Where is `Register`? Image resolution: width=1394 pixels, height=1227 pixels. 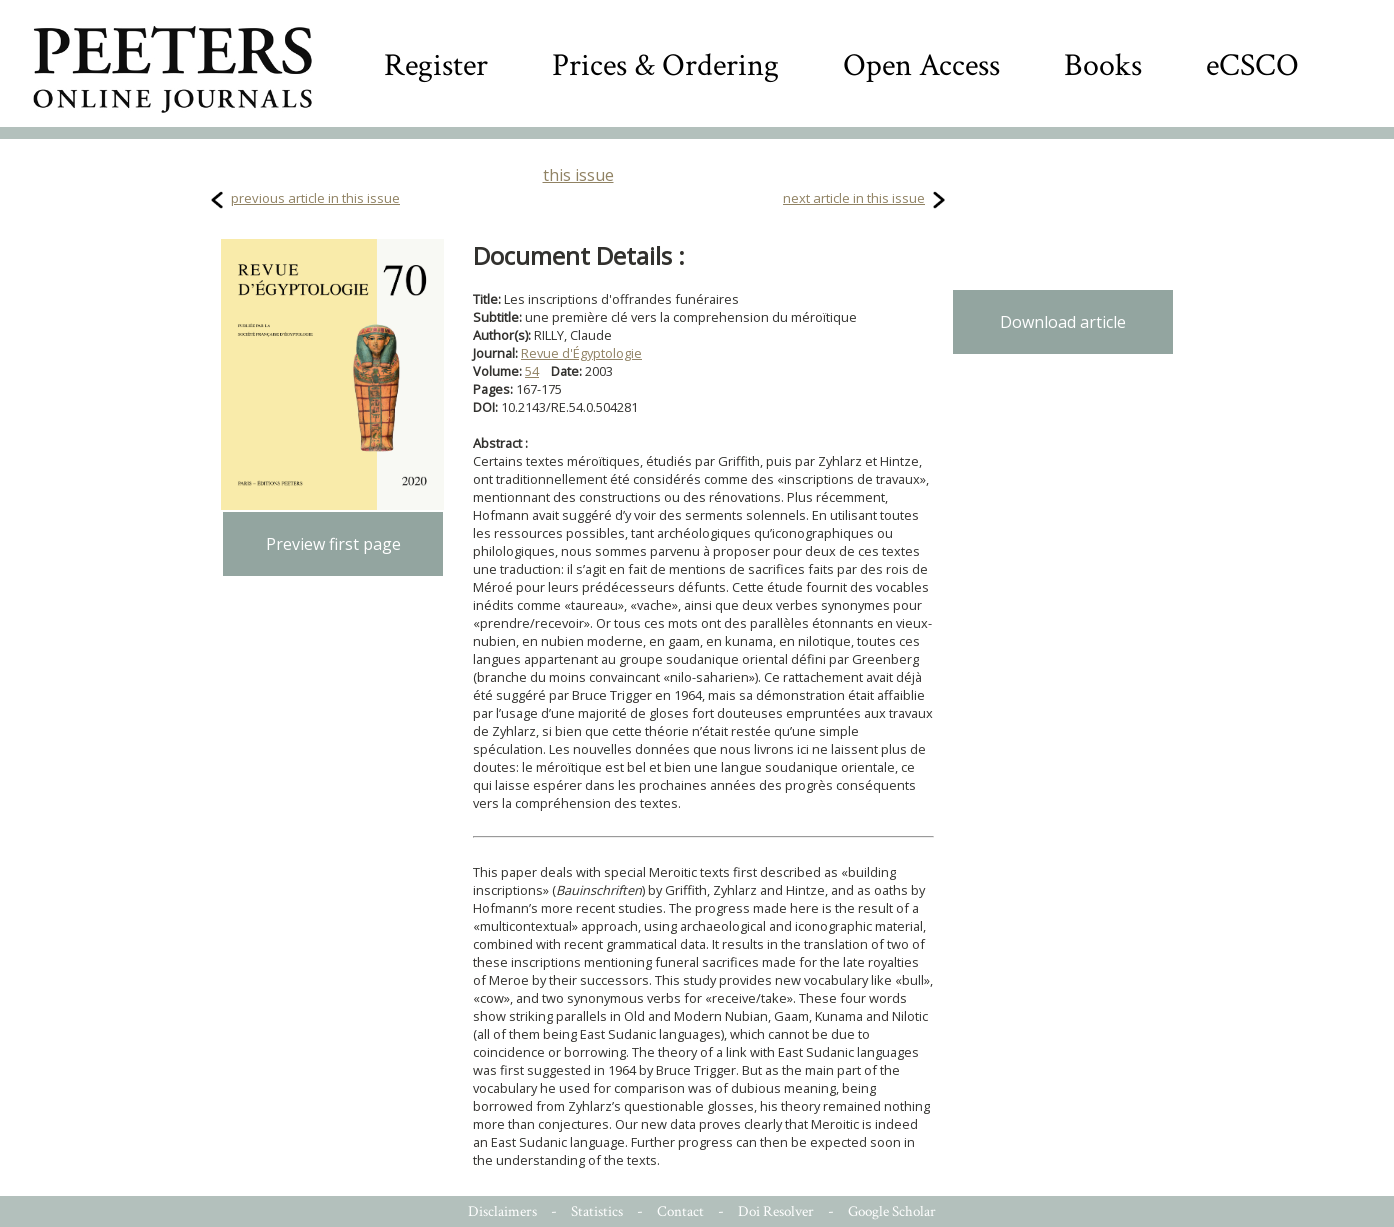
Register is located at coordinates (436, 65).